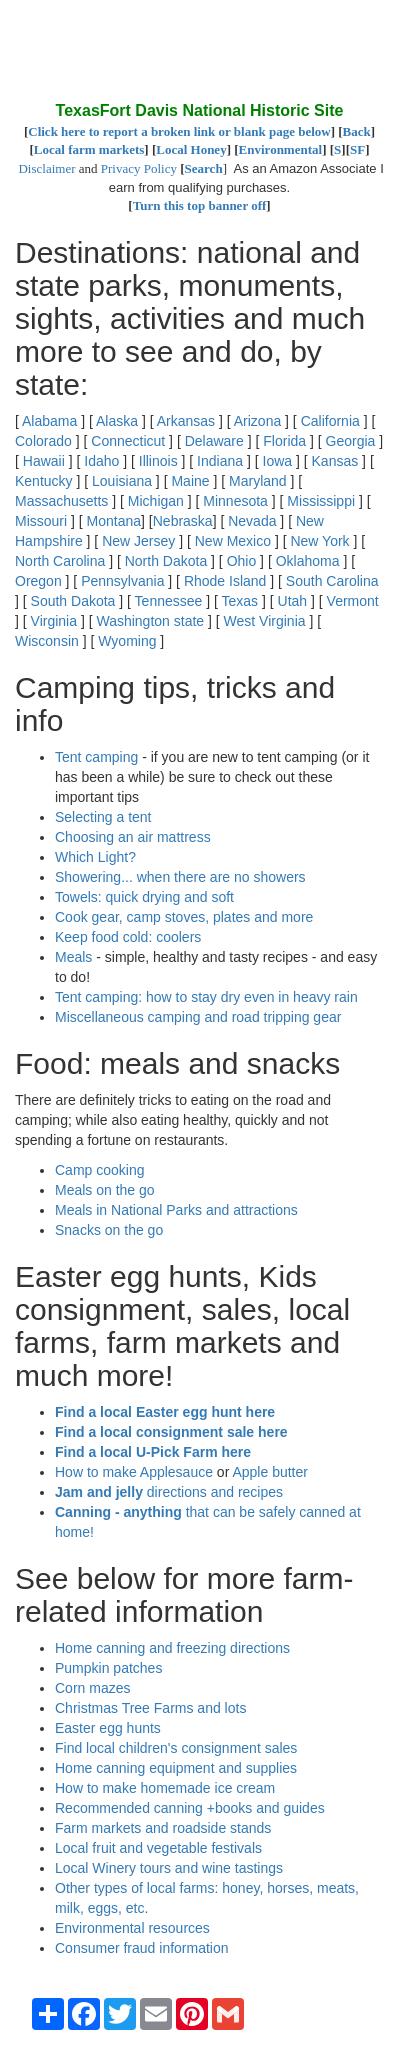 This screenshot has height=2050, width=399. Describe the element at coordinates (105, 1190) in the screenshot. I see `Meals on the go` at that location.